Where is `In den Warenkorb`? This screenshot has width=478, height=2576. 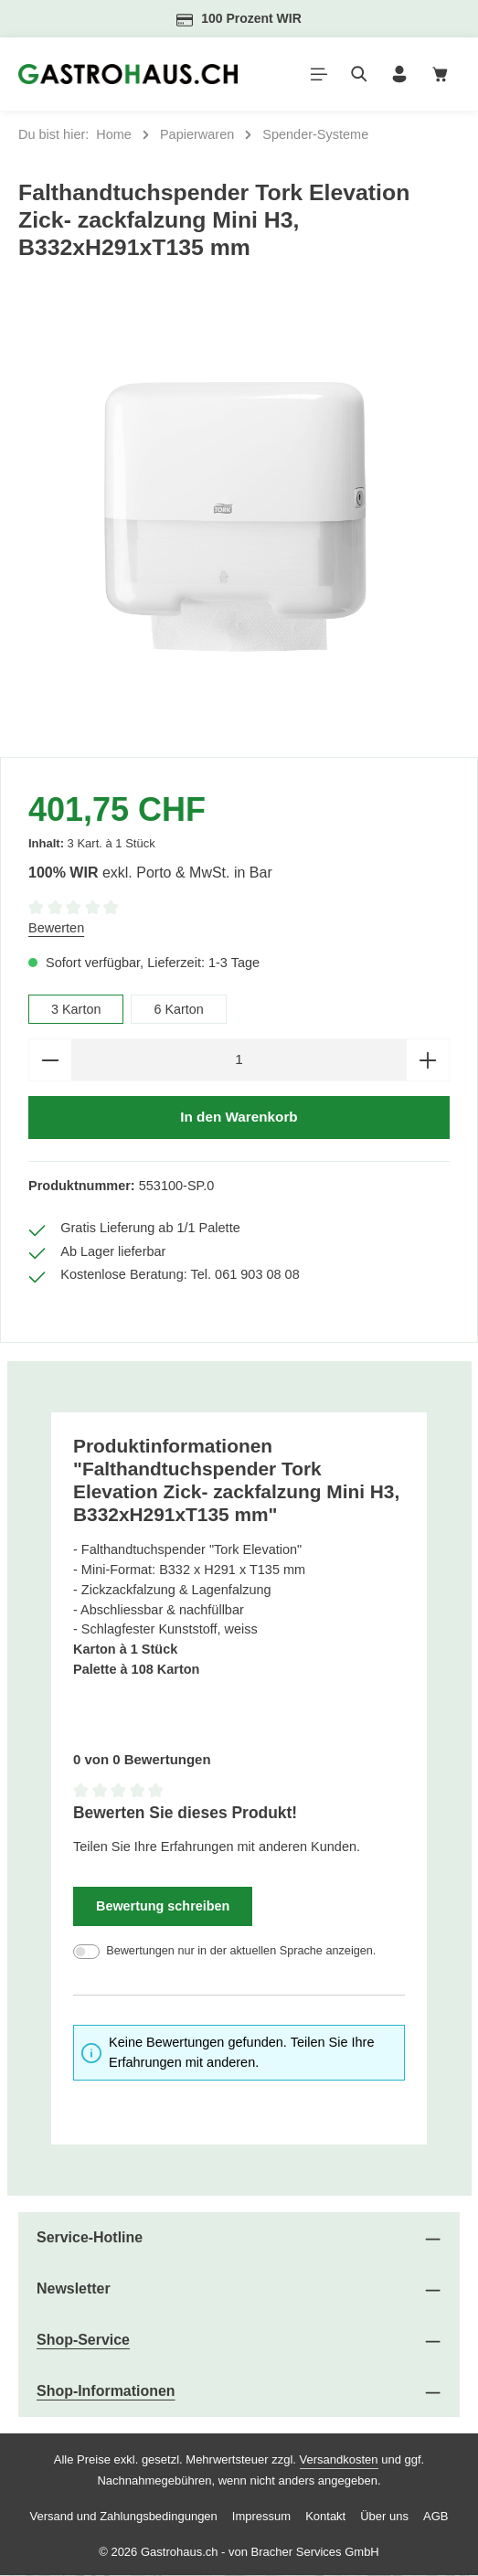 In den Warenkorb is located at coordinates (239, 1118).